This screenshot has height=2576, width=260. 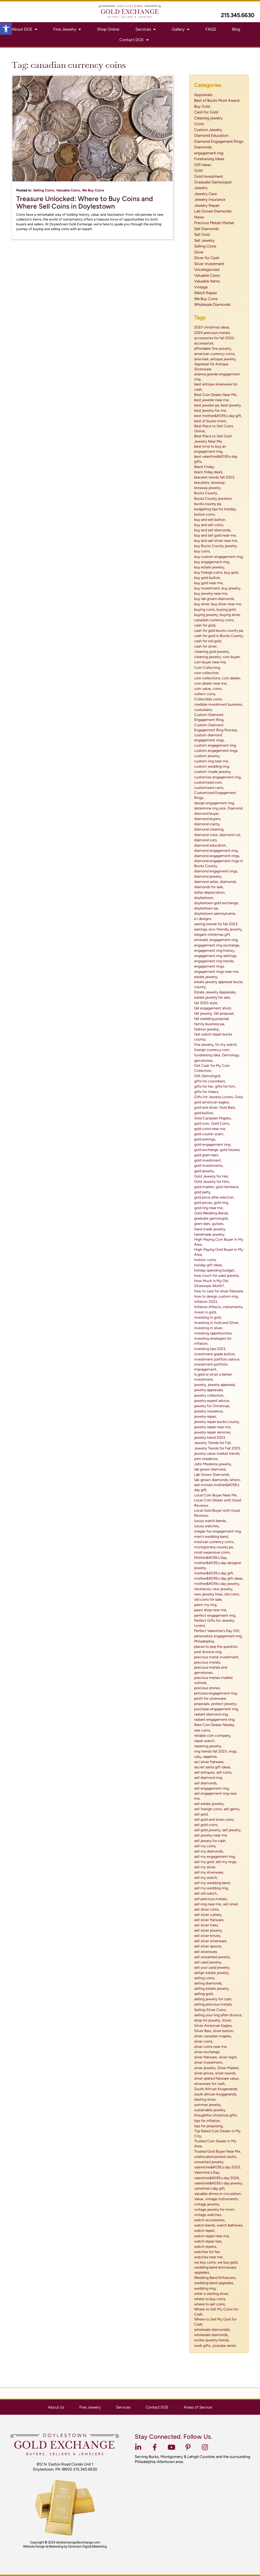 I want to click on Areas of Service, so click(x=198, y=2407).